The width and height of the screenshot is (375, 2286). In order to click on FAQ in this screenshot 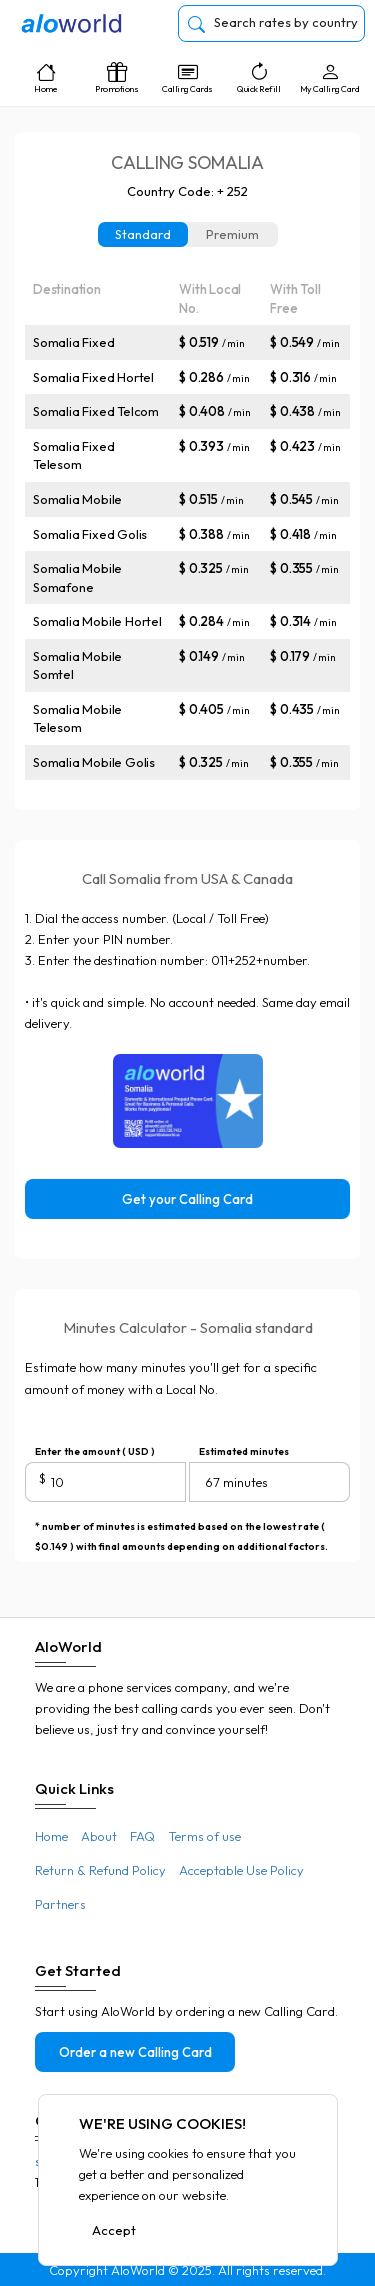, I will do `click(142, 1836)`.